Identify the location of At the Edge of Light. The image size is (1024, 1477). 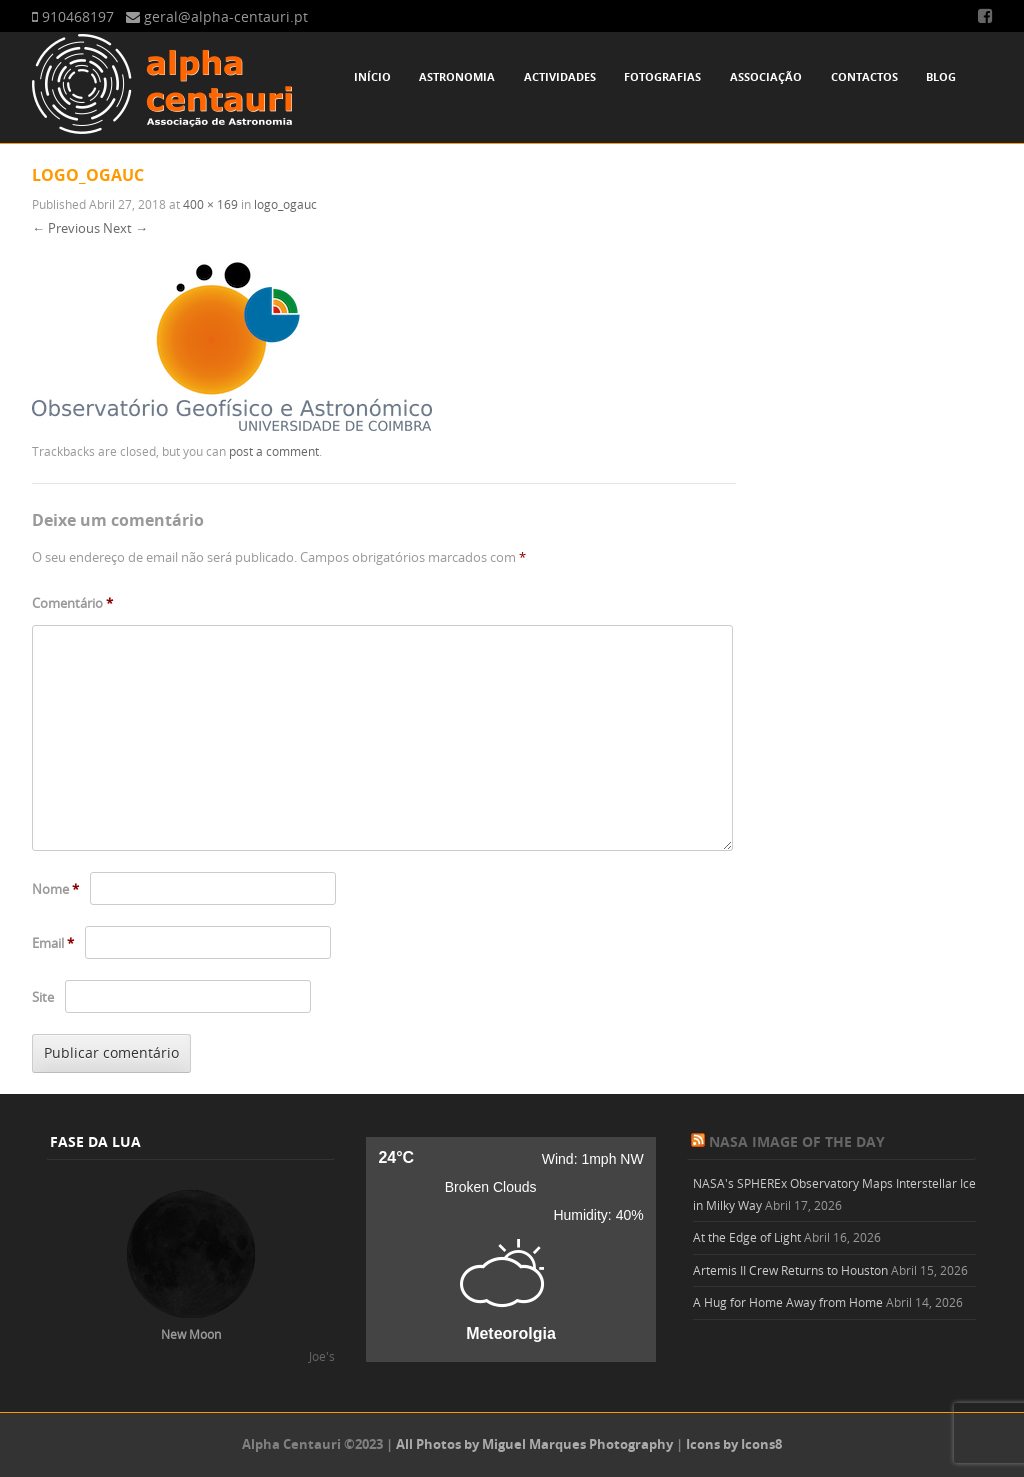
(747, 1237).